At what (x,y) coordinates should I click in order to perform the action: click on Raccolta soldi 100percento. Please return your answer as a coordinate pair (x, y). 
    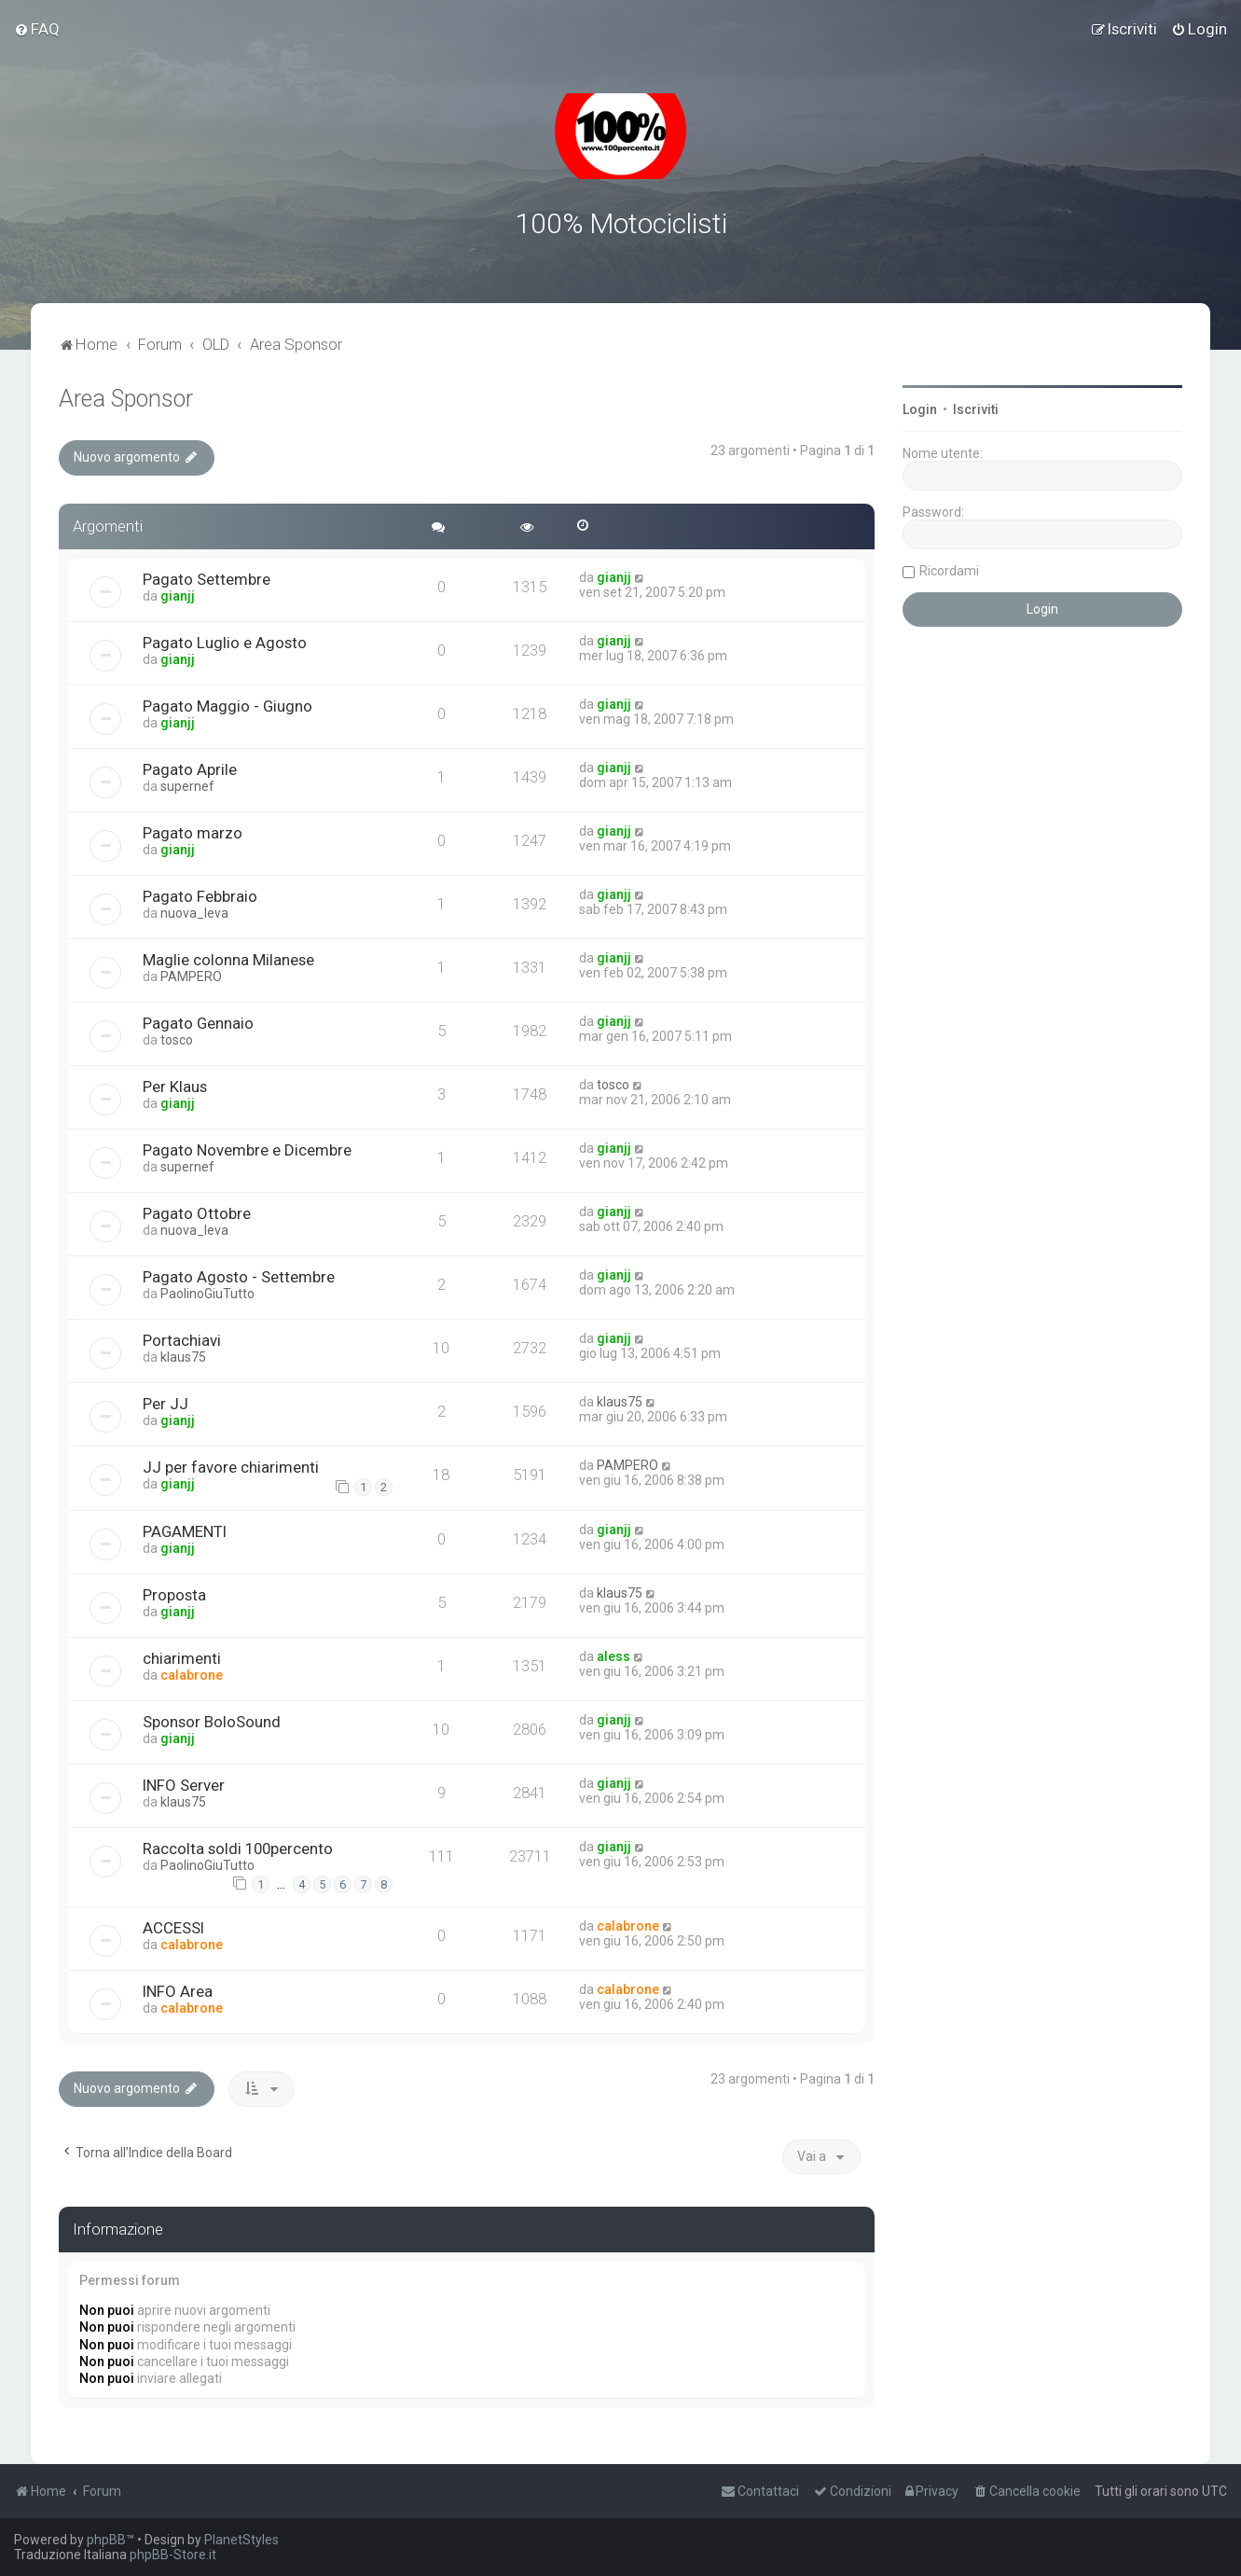
    Looking at the image, I should click on (238, 1846).